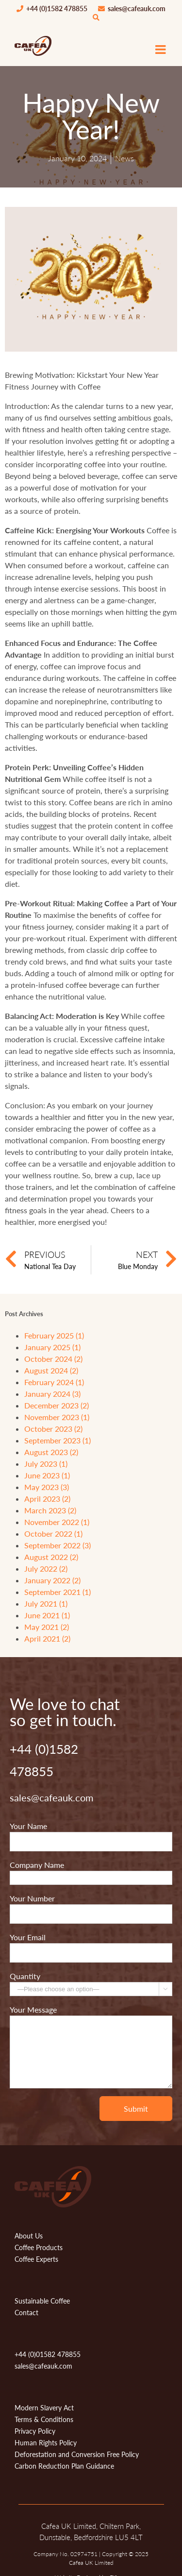 This screenshot has width=182, height=2576. I want to click on December 2023 (2), so click(56, 1405).